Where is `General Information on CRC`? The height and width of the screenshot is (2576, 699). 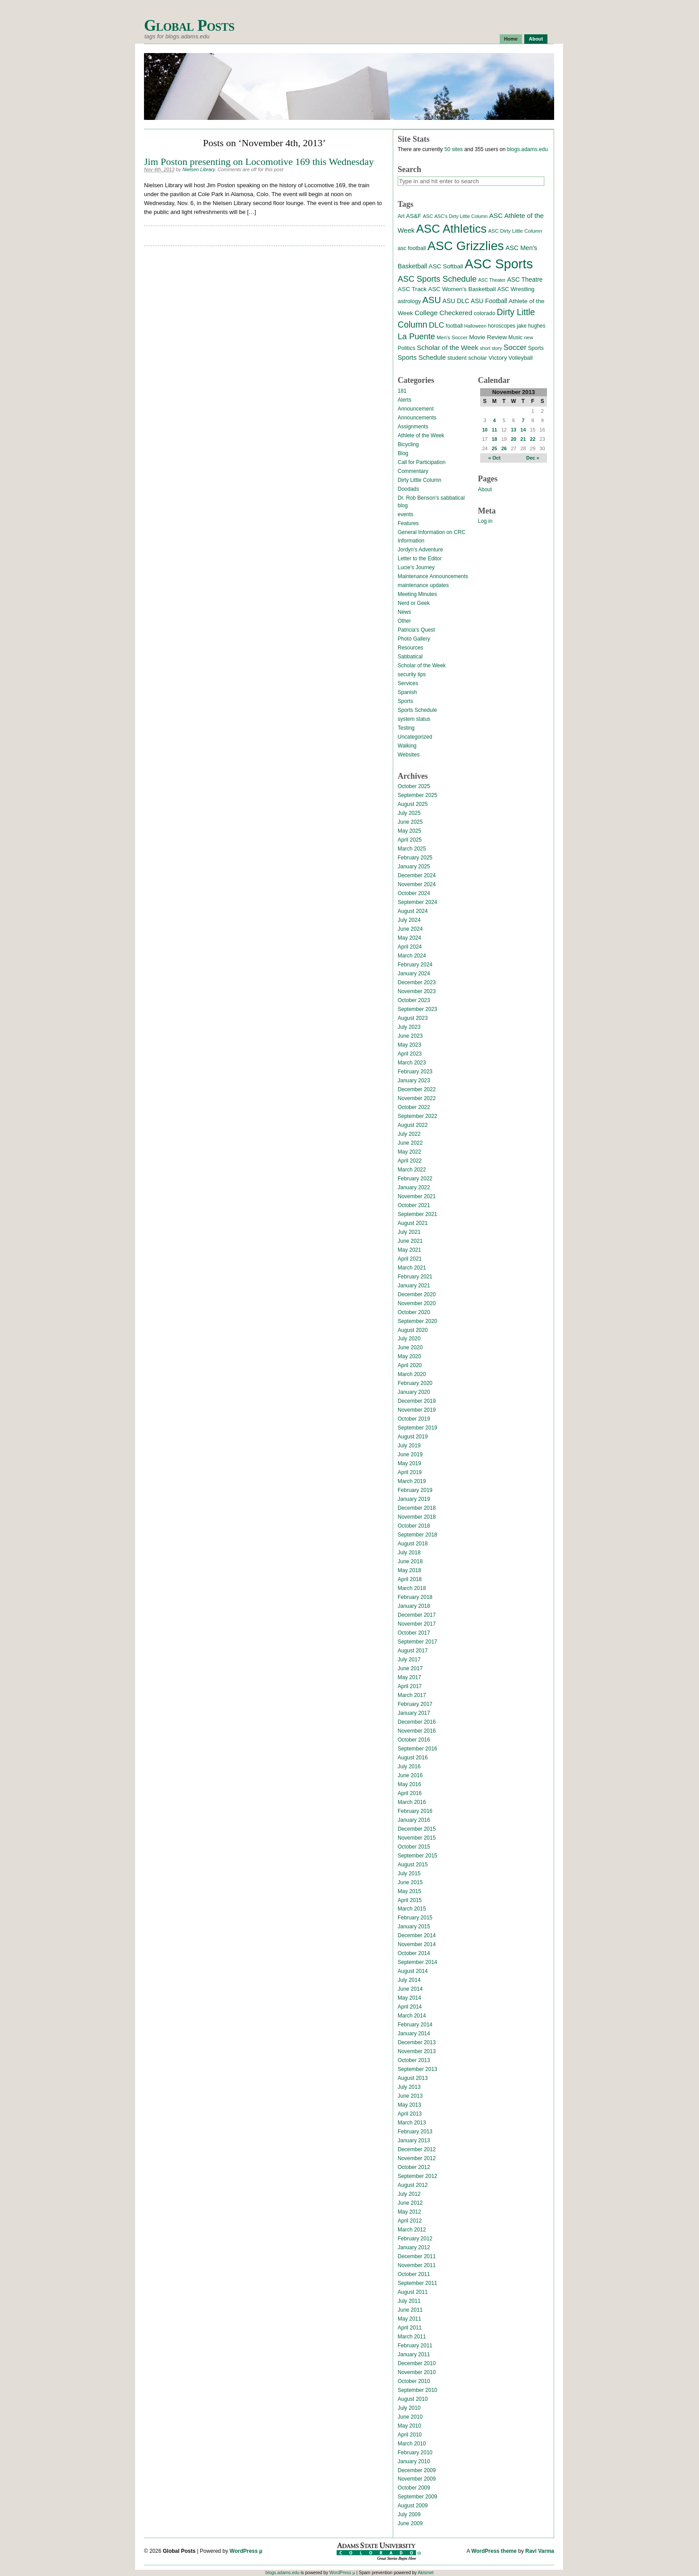 General Information on CRC is located at coordinates (431, 532).